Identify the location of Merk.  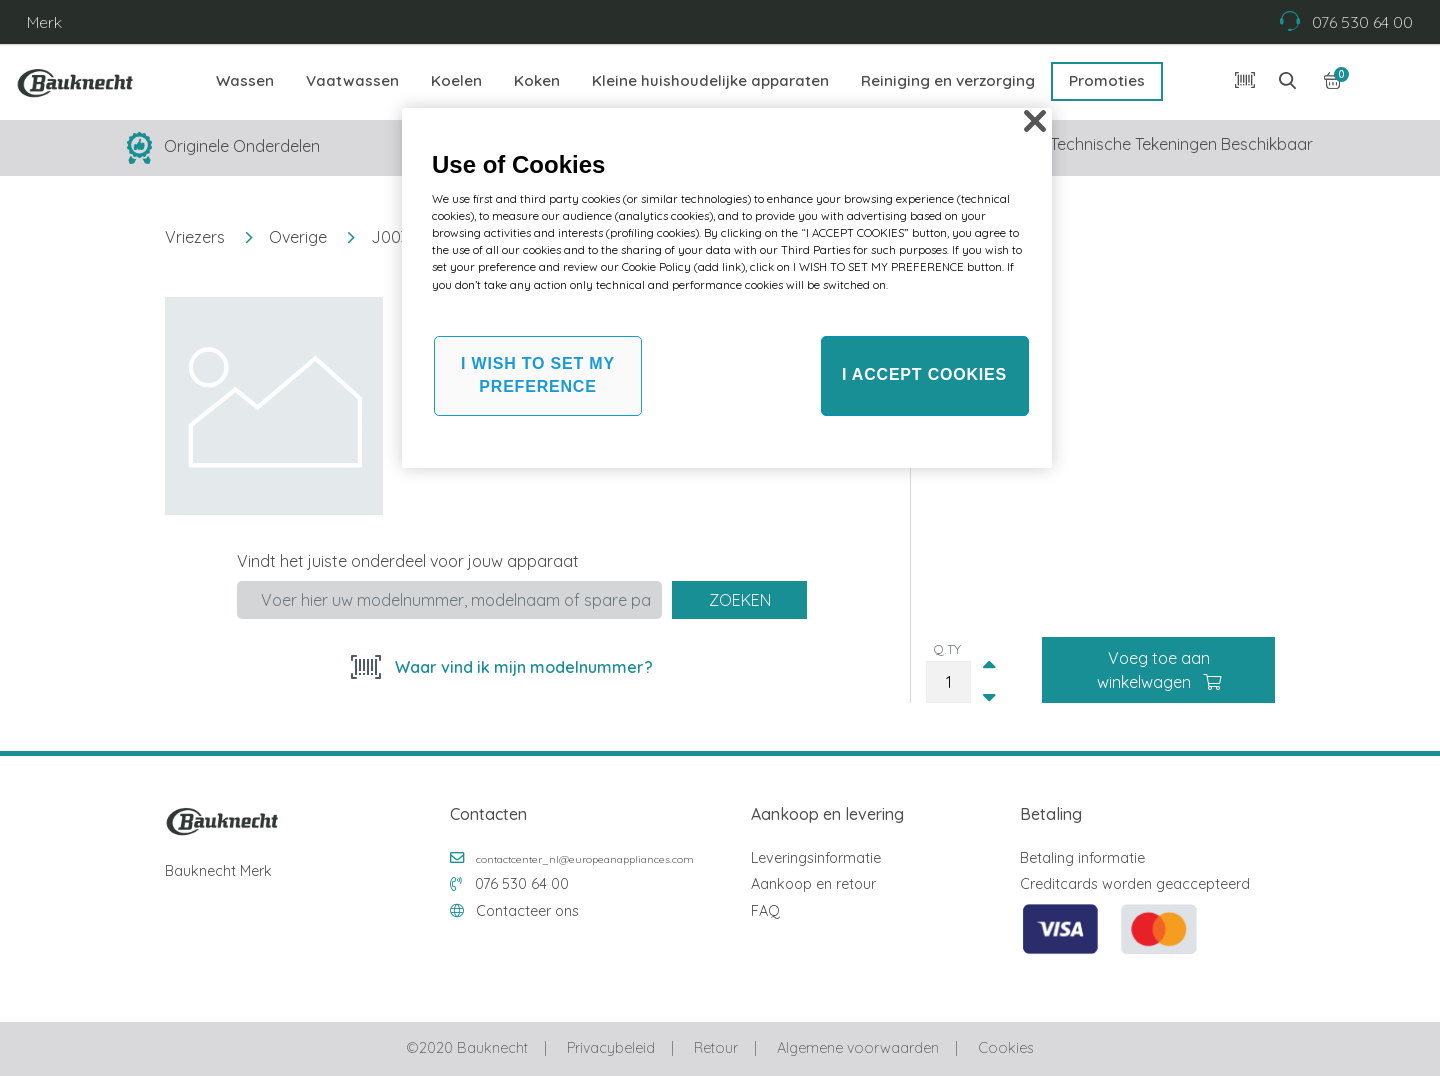
(44, 22).